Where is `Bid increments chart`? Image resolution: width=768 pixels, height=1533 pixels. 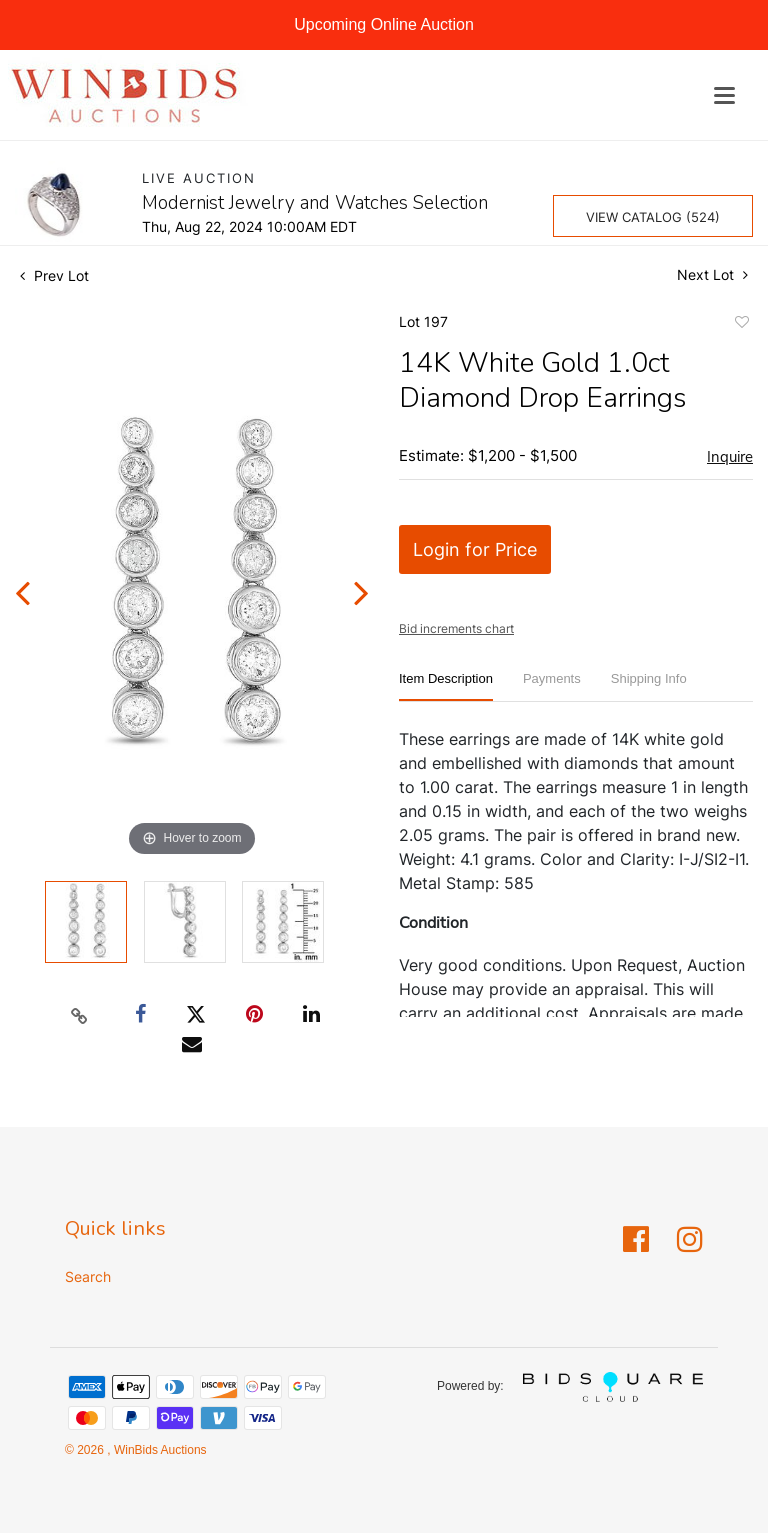
Bid increments chart is located at coordinates (456, 628).